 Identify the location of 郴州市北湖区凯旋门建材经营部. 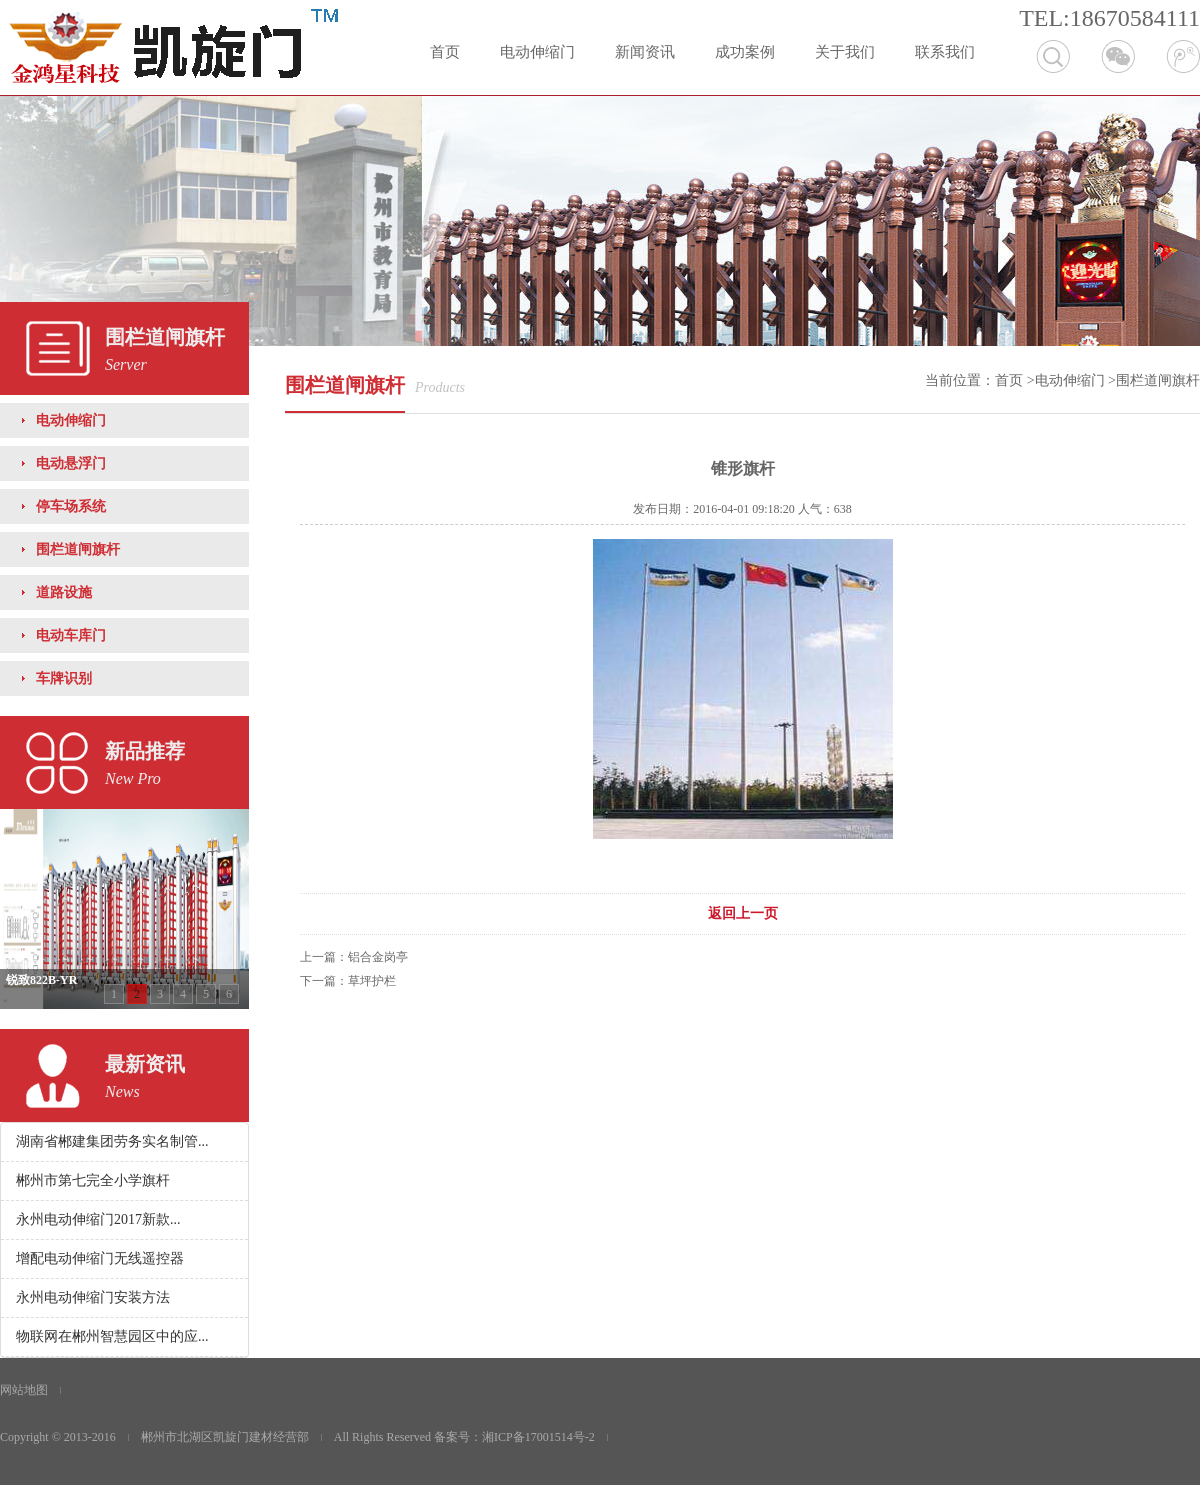
(225, 1437).